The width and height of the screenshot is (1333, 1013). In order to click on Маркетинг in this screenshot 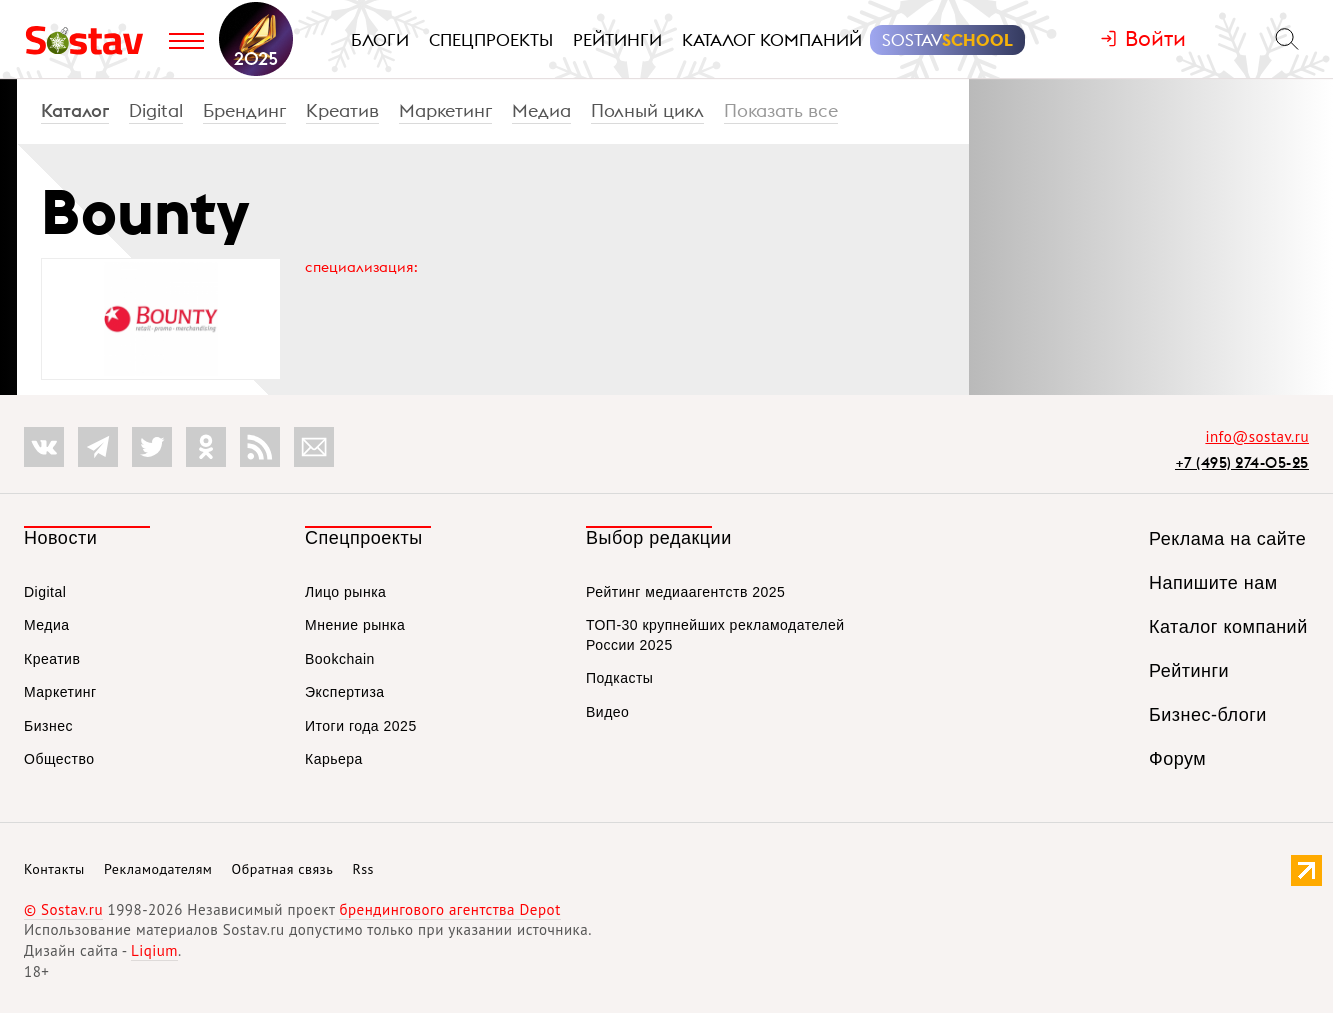, I will do `click(445, 110)`.